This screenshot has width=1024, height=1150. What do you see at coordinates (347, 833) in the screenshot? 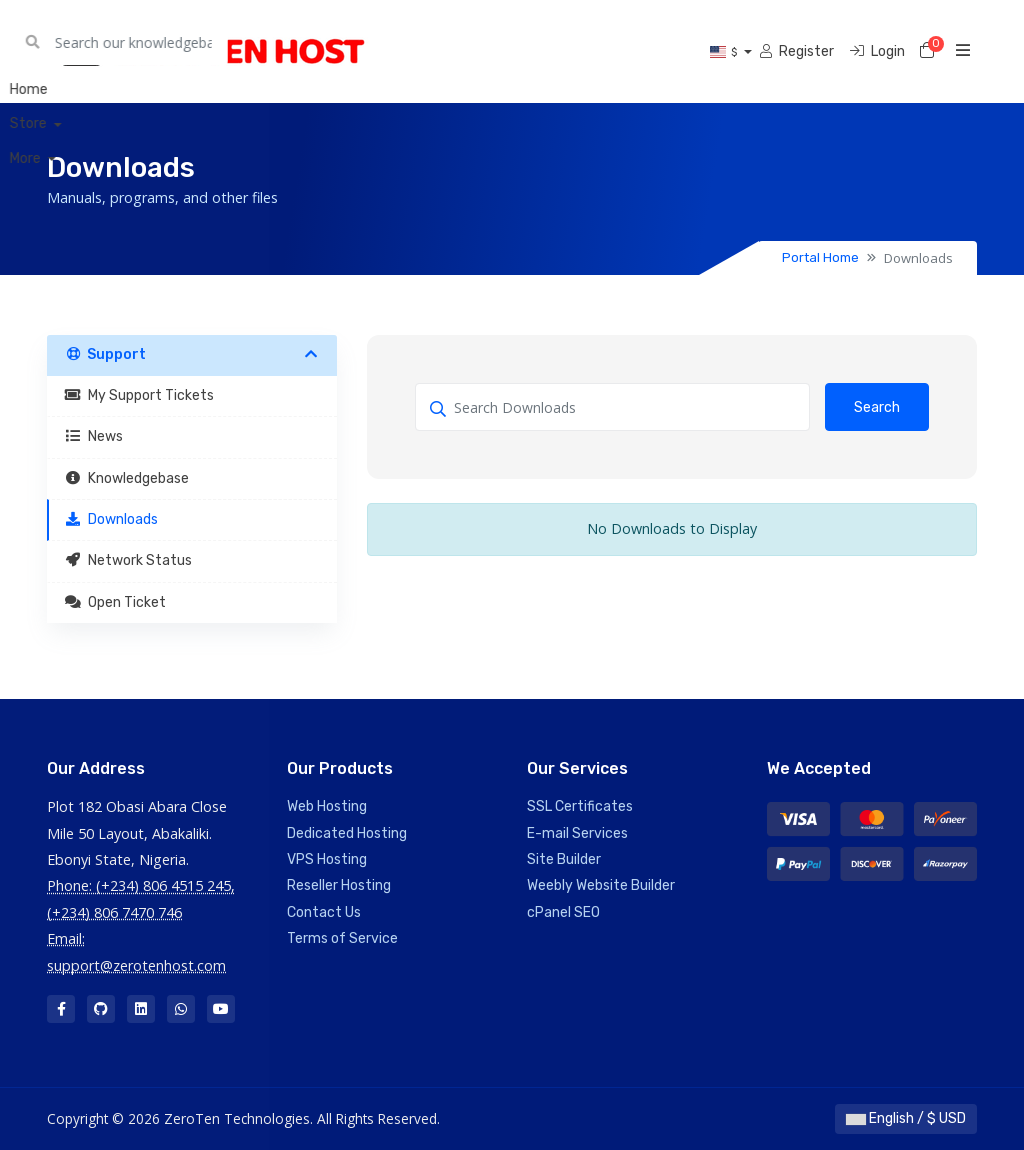
I see `Dedicated Hosting` at bounding box center [347, 833].